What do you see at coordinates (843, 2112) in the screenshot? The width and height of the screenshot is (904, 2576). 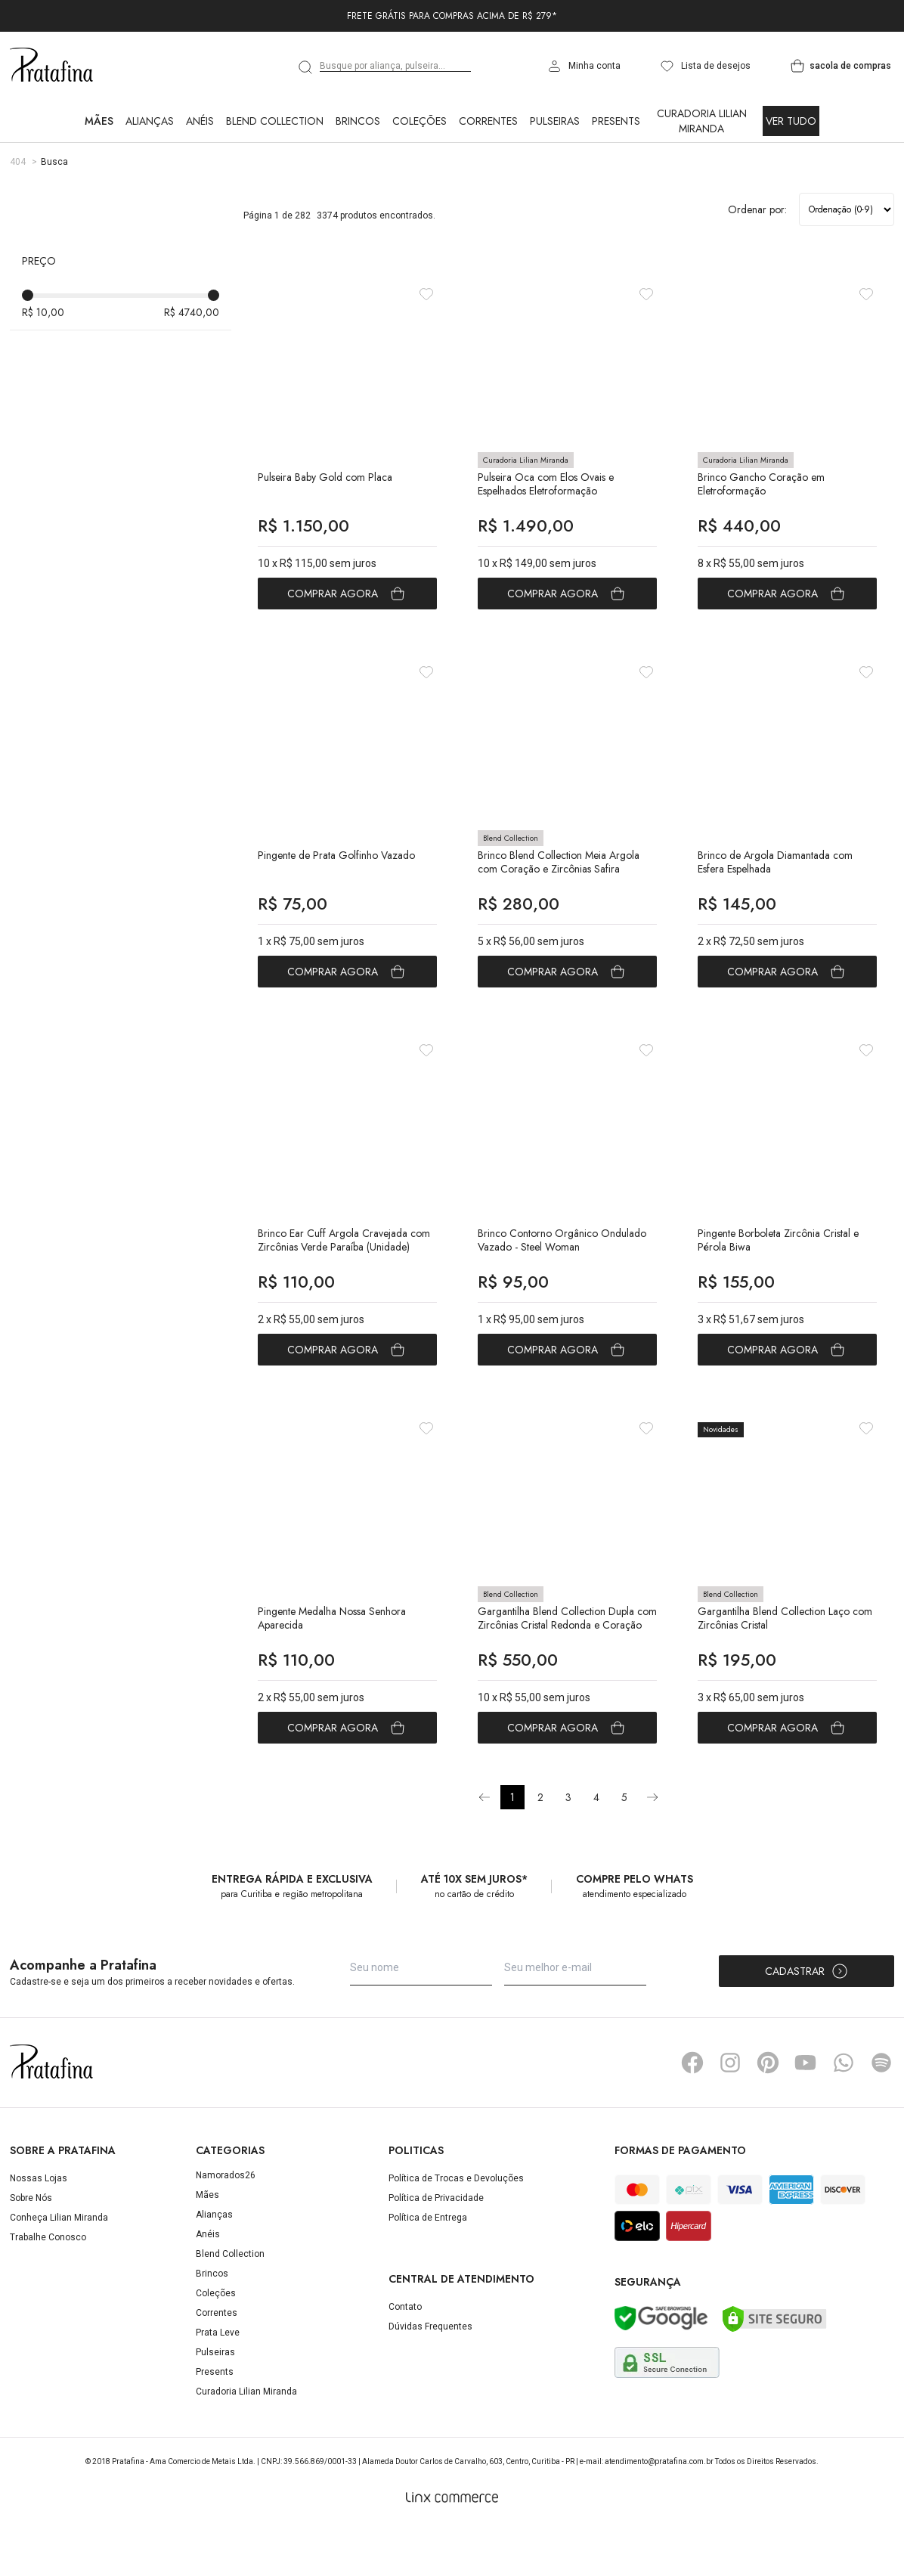 I see `Whatsapp` at bounding box center [843, 2112].